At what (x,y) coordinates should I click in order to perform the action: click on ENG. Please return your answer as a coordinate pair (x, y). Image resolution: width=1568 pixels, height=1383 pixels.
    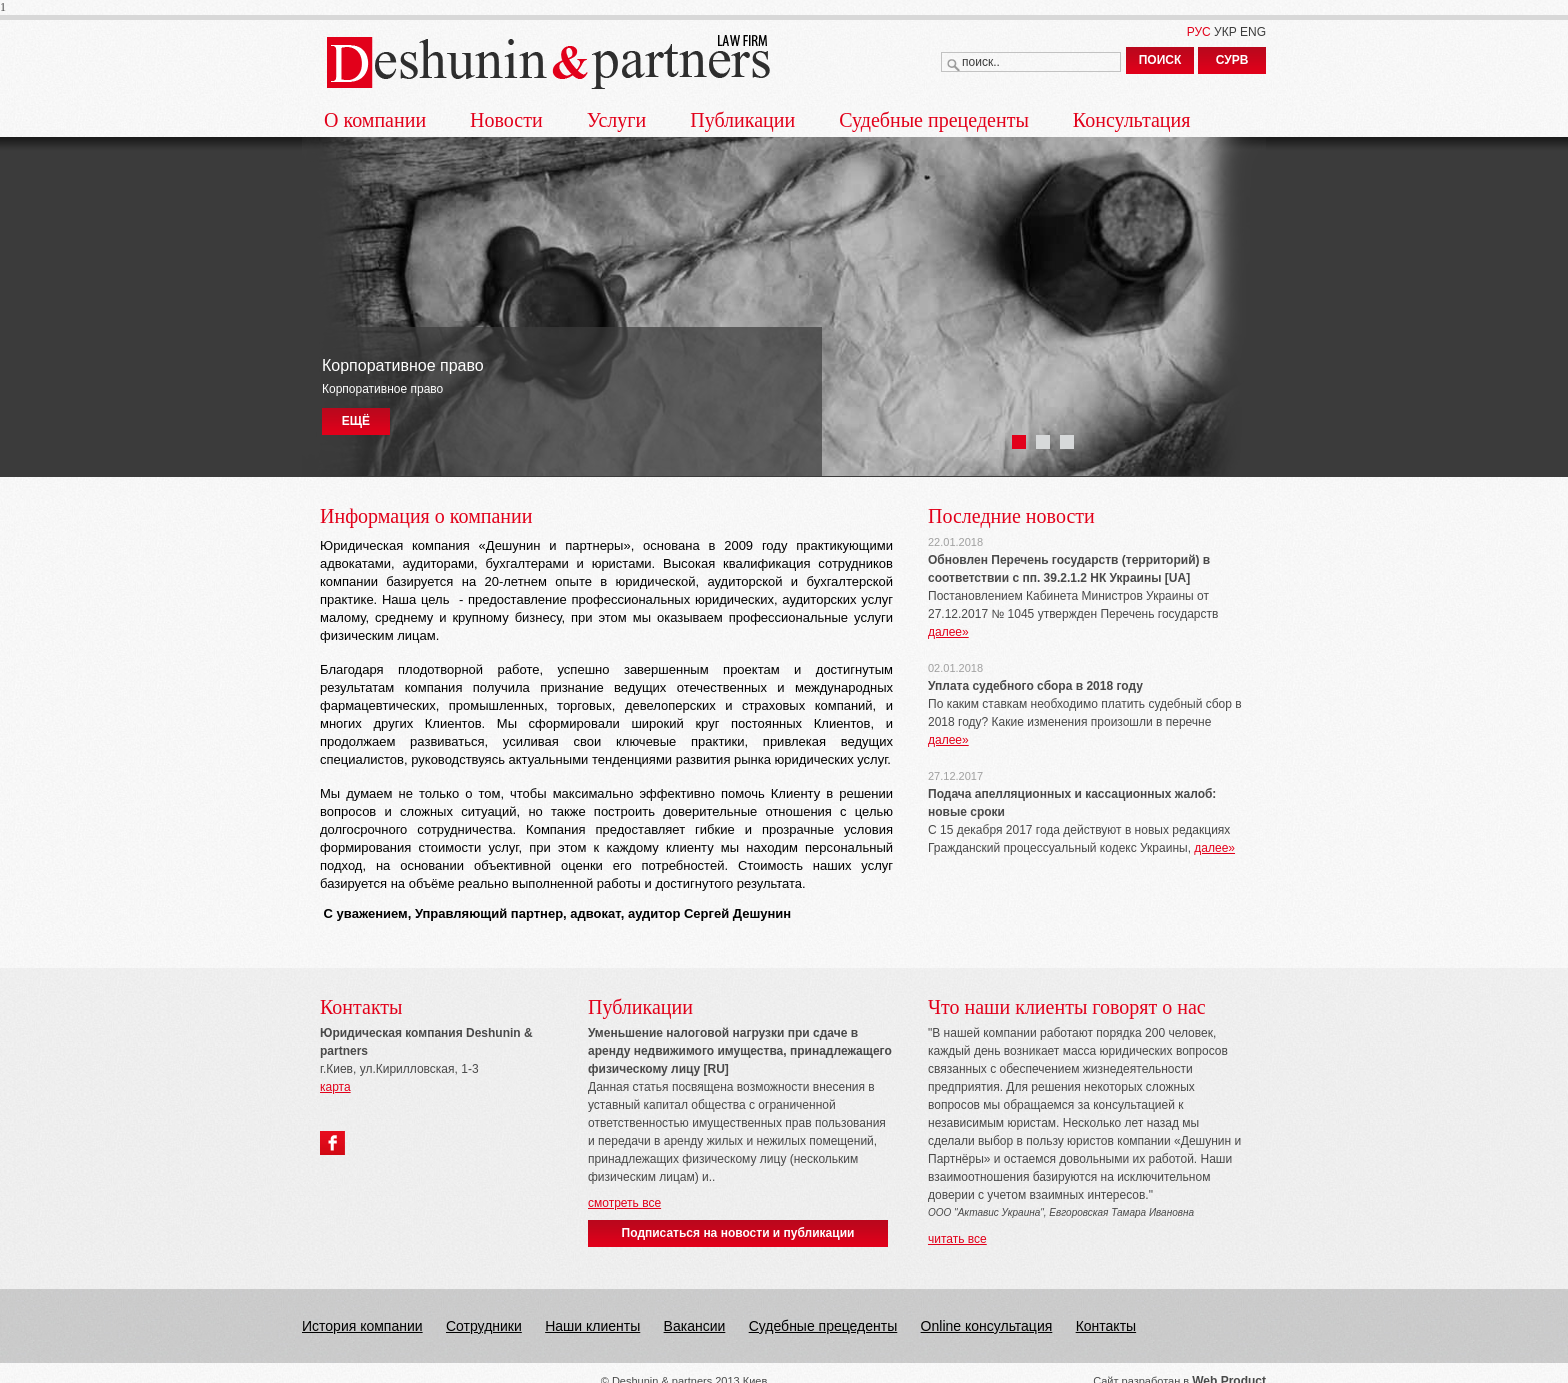
    Looking at the image, I should click on (1253, 32).